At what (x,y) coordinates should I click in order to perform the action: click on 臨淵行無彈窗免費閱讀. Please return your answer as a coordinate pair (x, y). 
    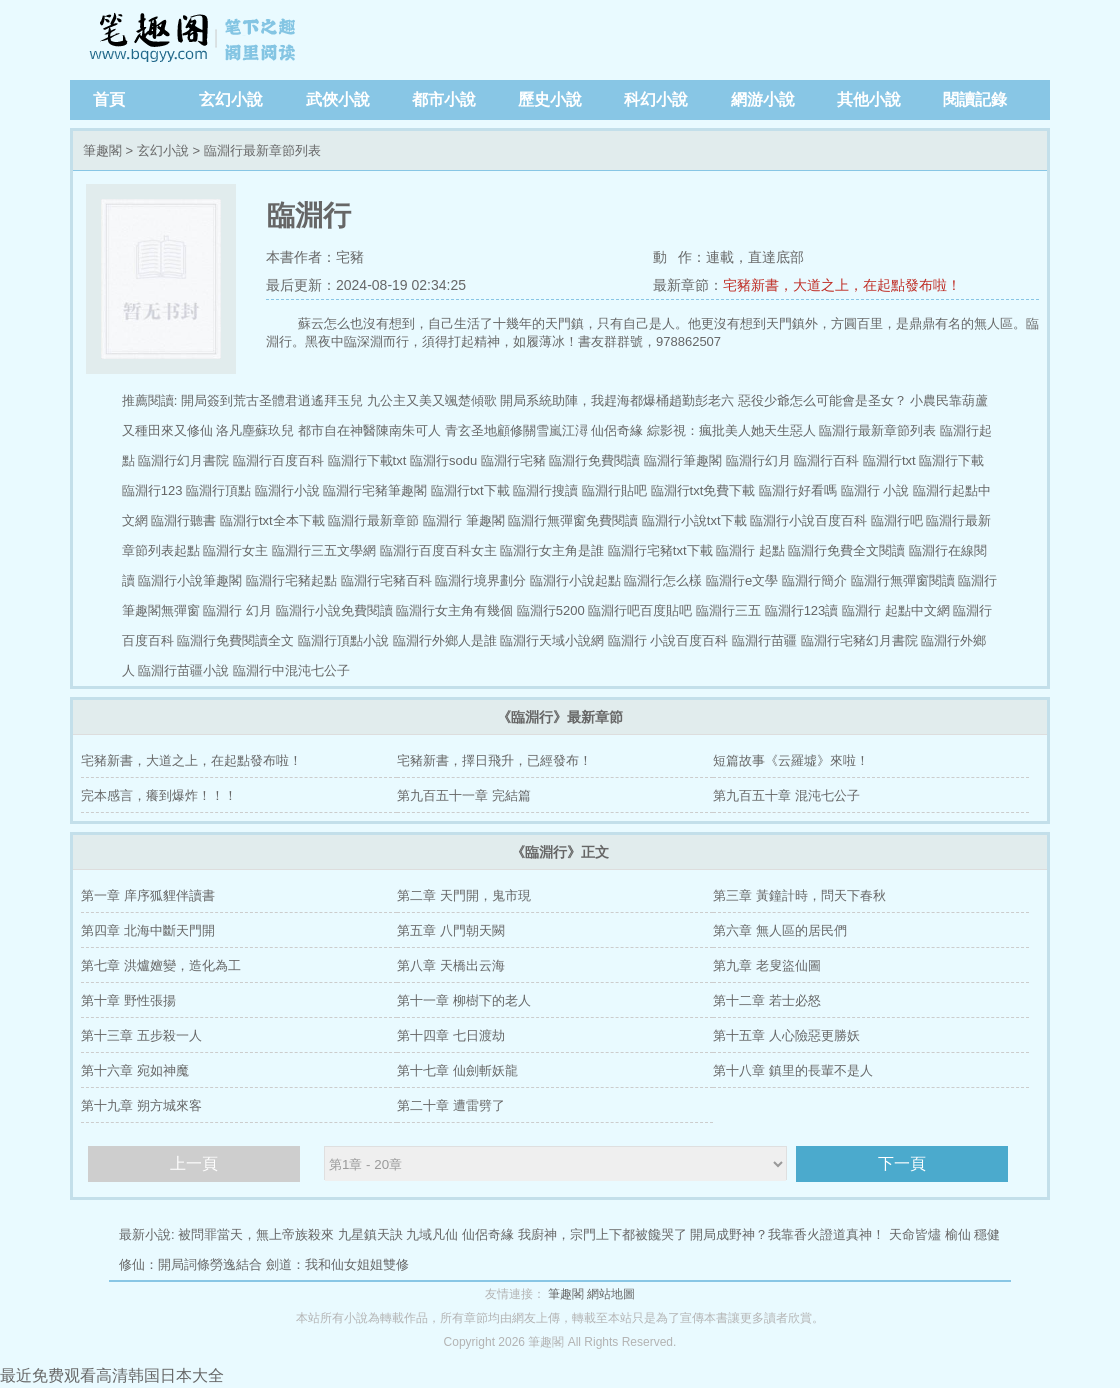
    Looking at the image, I should click on (573, 520).